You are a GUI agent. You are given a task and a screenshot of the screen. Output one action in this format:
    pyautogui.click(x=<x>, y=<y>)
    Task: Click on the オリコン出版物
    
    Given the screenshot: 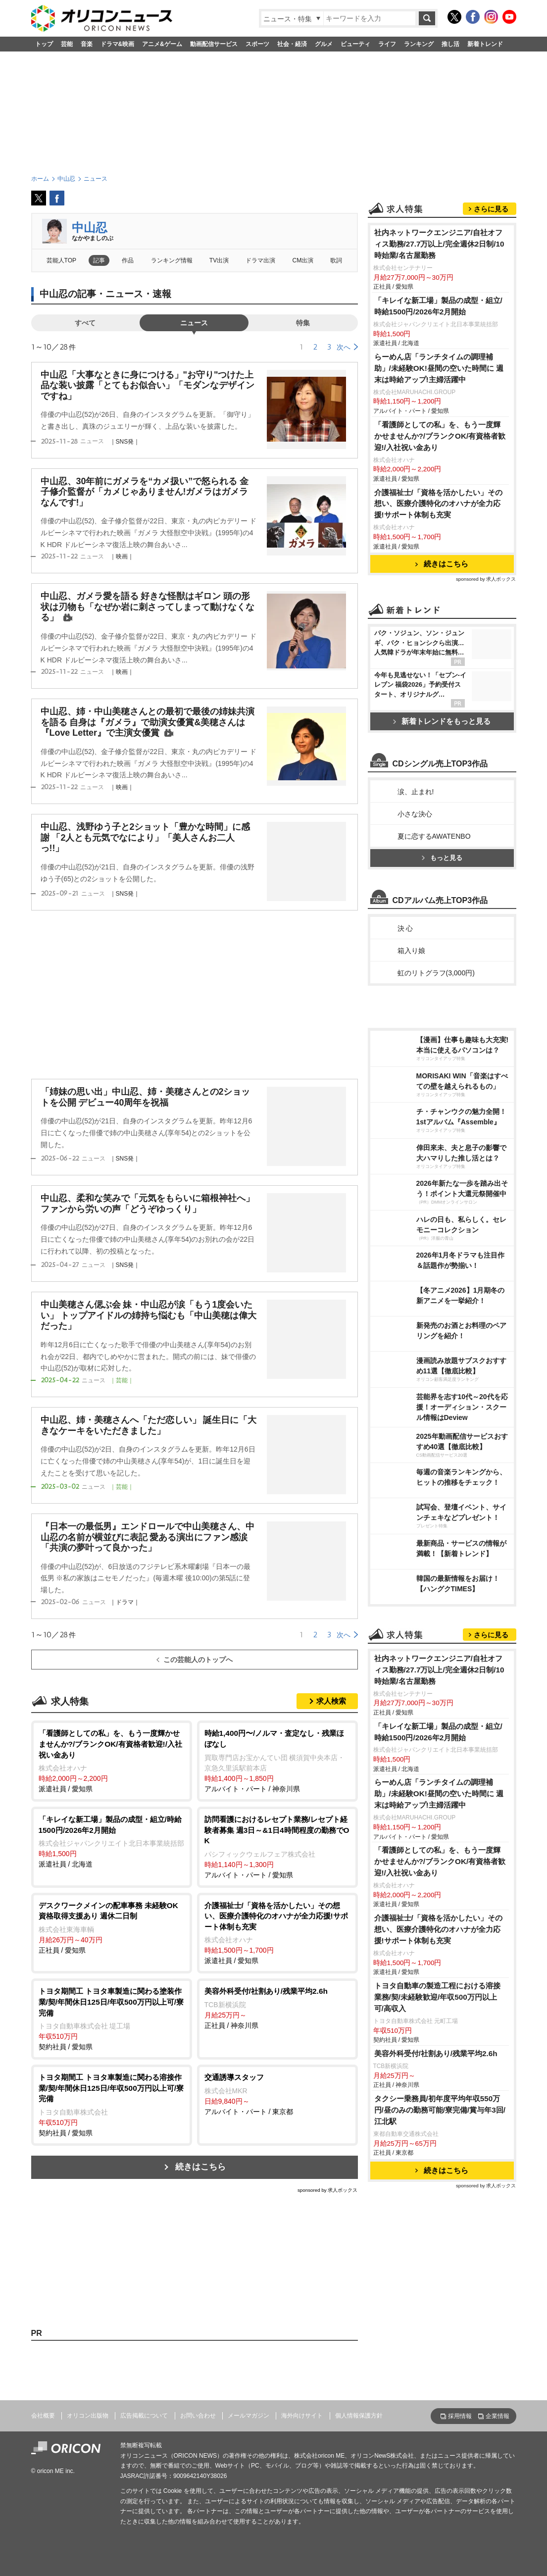 What is the action you would take?
    pyautogui.click(x=87, y=2415)
    